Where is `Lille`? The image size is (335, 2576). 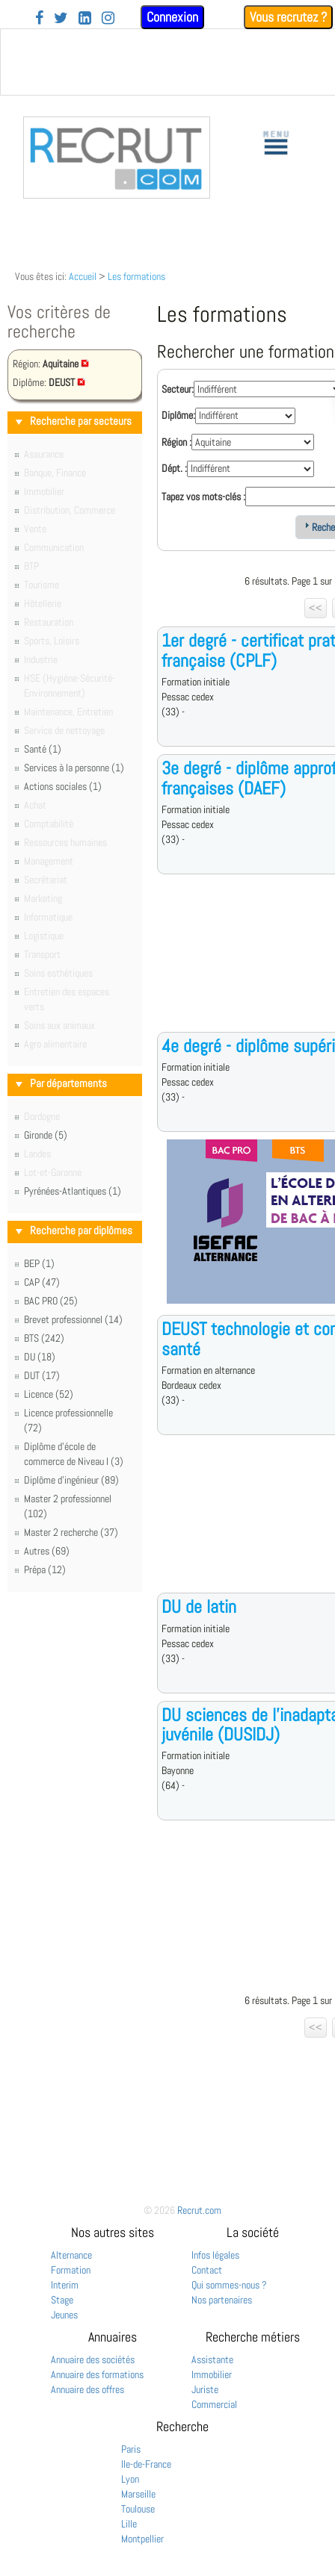 Lille is located at coordinates (129, 2523).